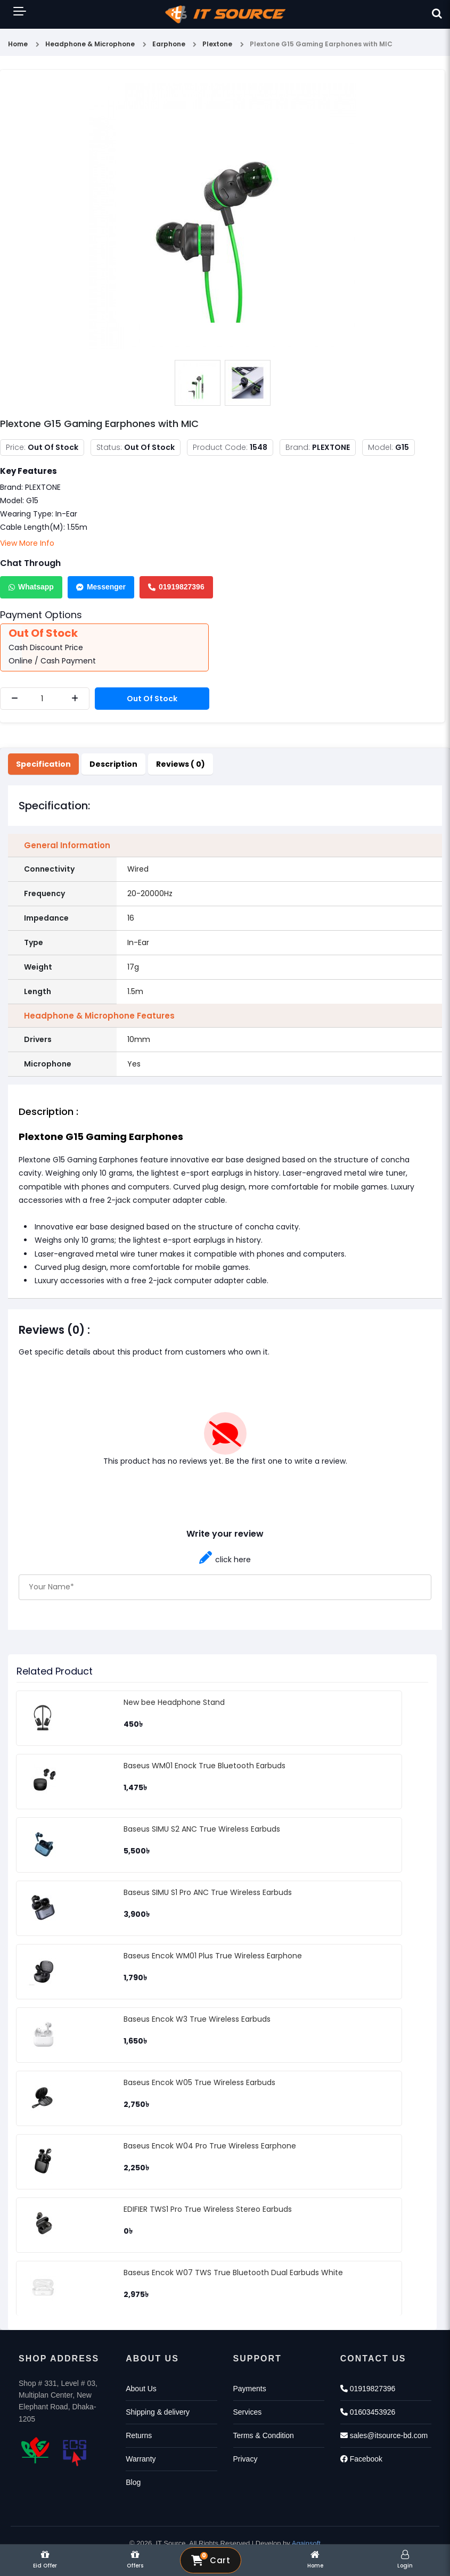  I want to click on New bee Headphone Stand, so click(174, 1702).